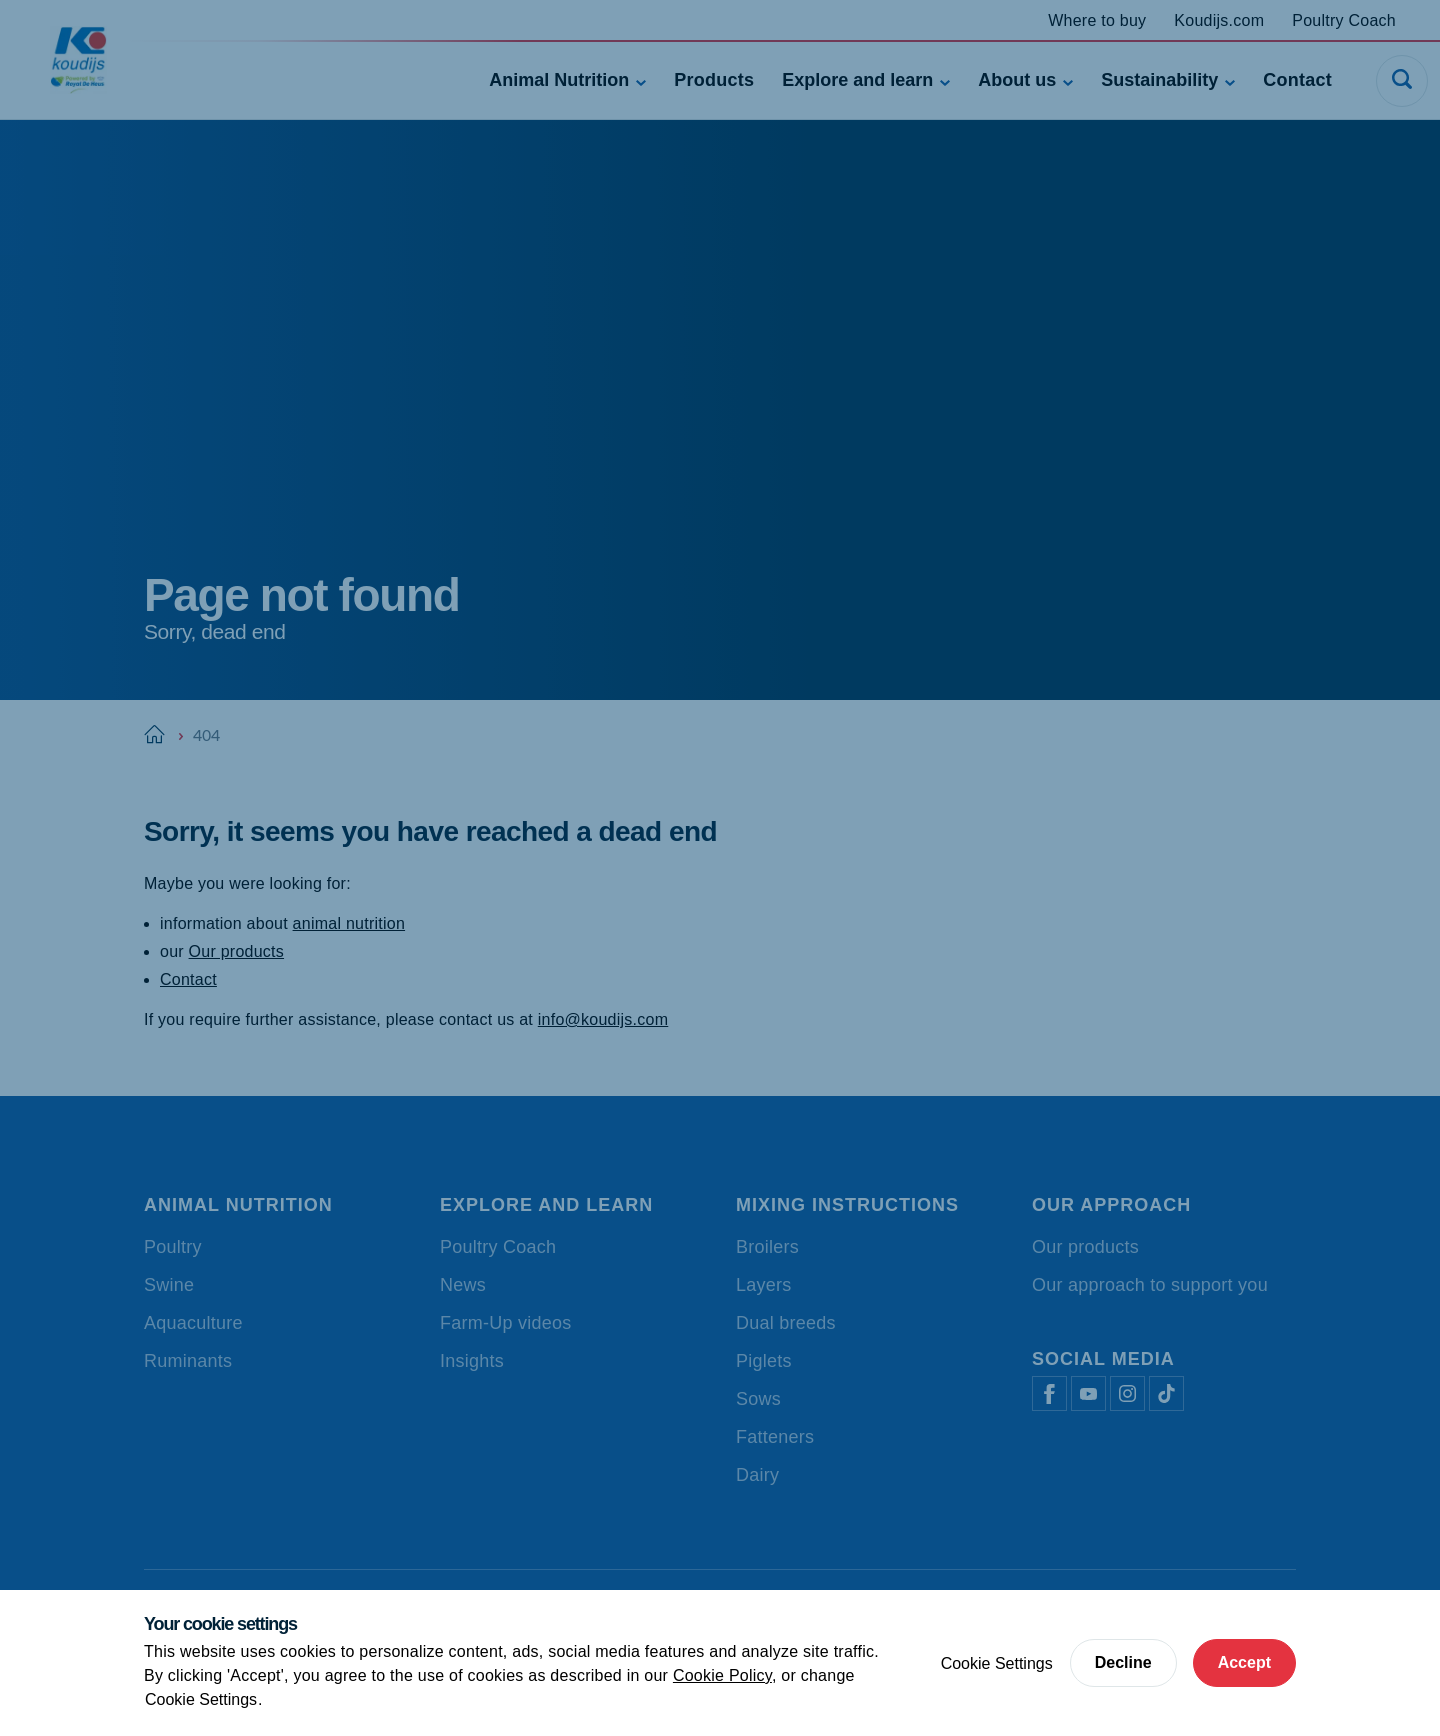 This screenshot has width=1440, height=1736. I want to click on Accept, so click(1244, 1662).